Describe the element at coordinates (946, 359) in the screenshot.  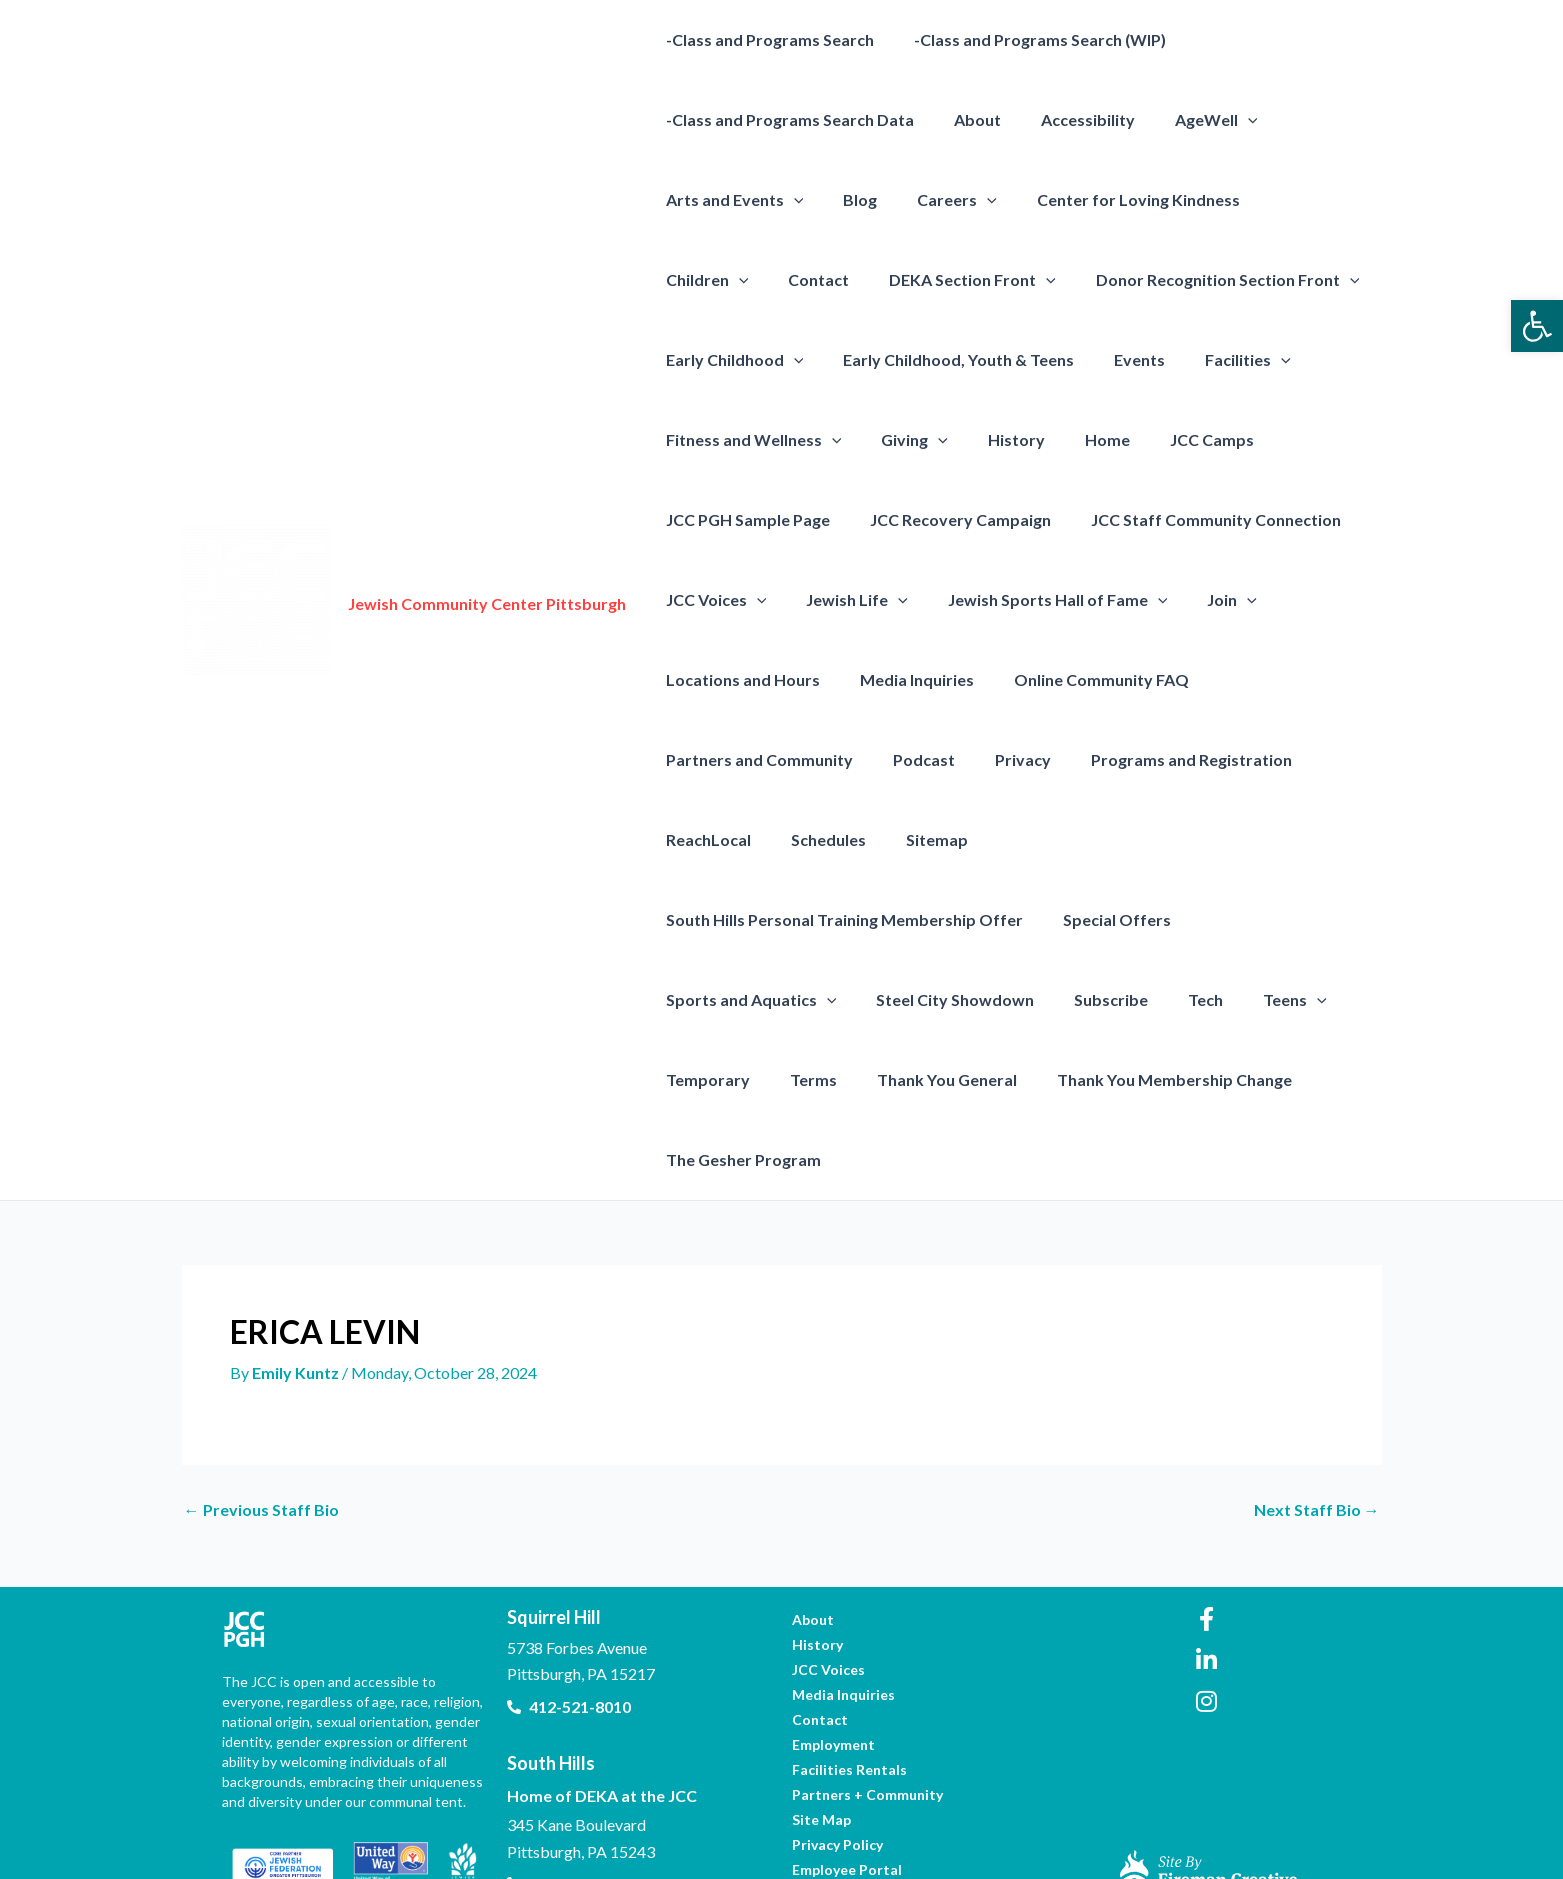
I see `Early Childhood, Youth & Teens [link]` at that location.